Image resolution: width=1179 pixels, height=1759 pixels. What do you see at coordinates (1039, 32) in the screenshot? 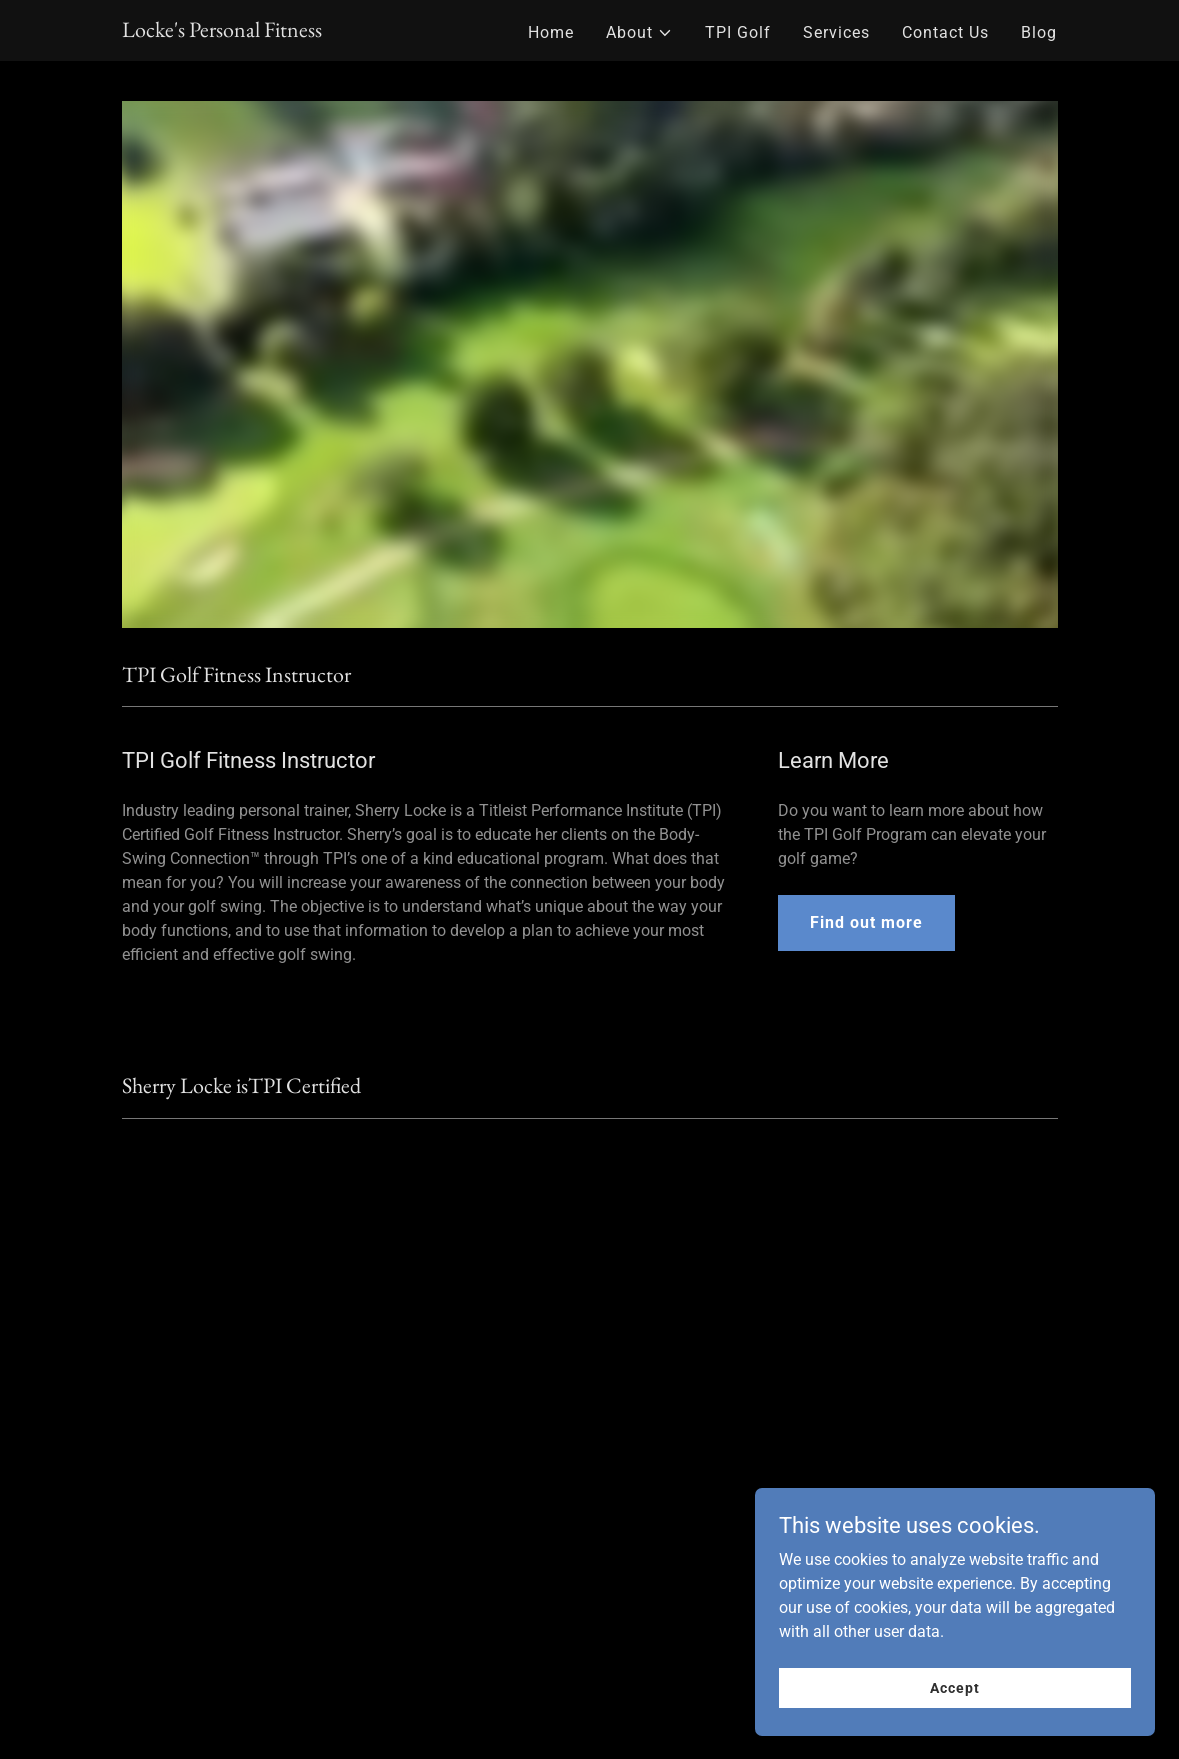
I see `Blog [link]` at bounding box center [1039, 32].